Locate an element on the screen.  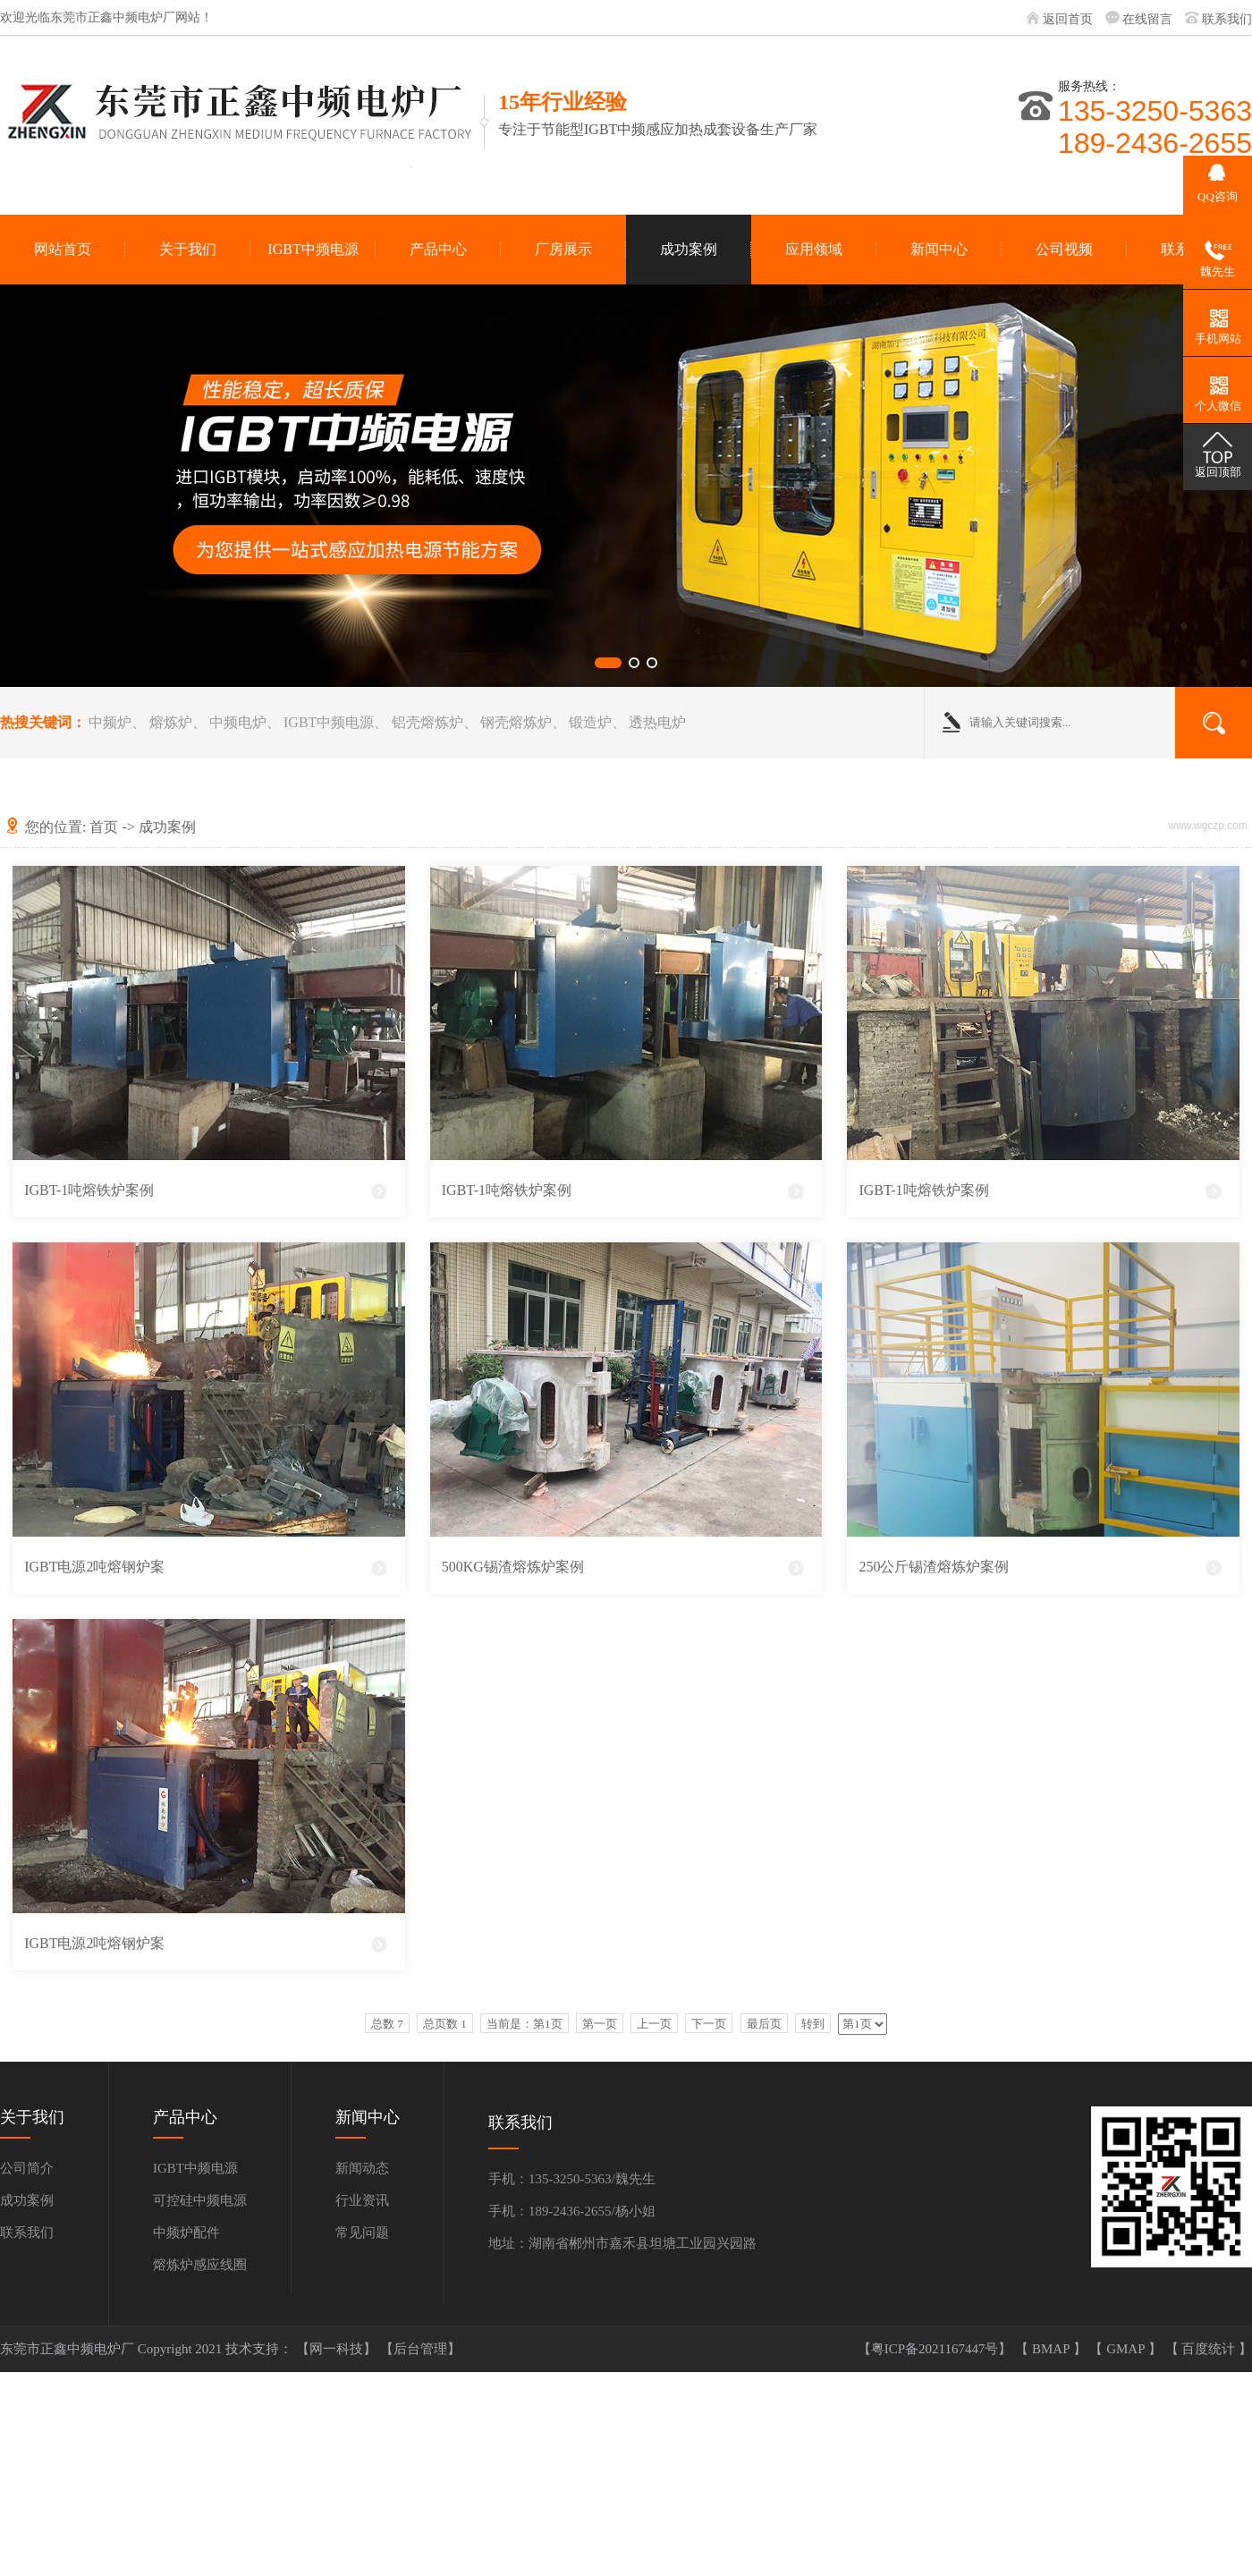
IGBT-1吨熔铁炉案例 is located at coordinates (89, 1190).